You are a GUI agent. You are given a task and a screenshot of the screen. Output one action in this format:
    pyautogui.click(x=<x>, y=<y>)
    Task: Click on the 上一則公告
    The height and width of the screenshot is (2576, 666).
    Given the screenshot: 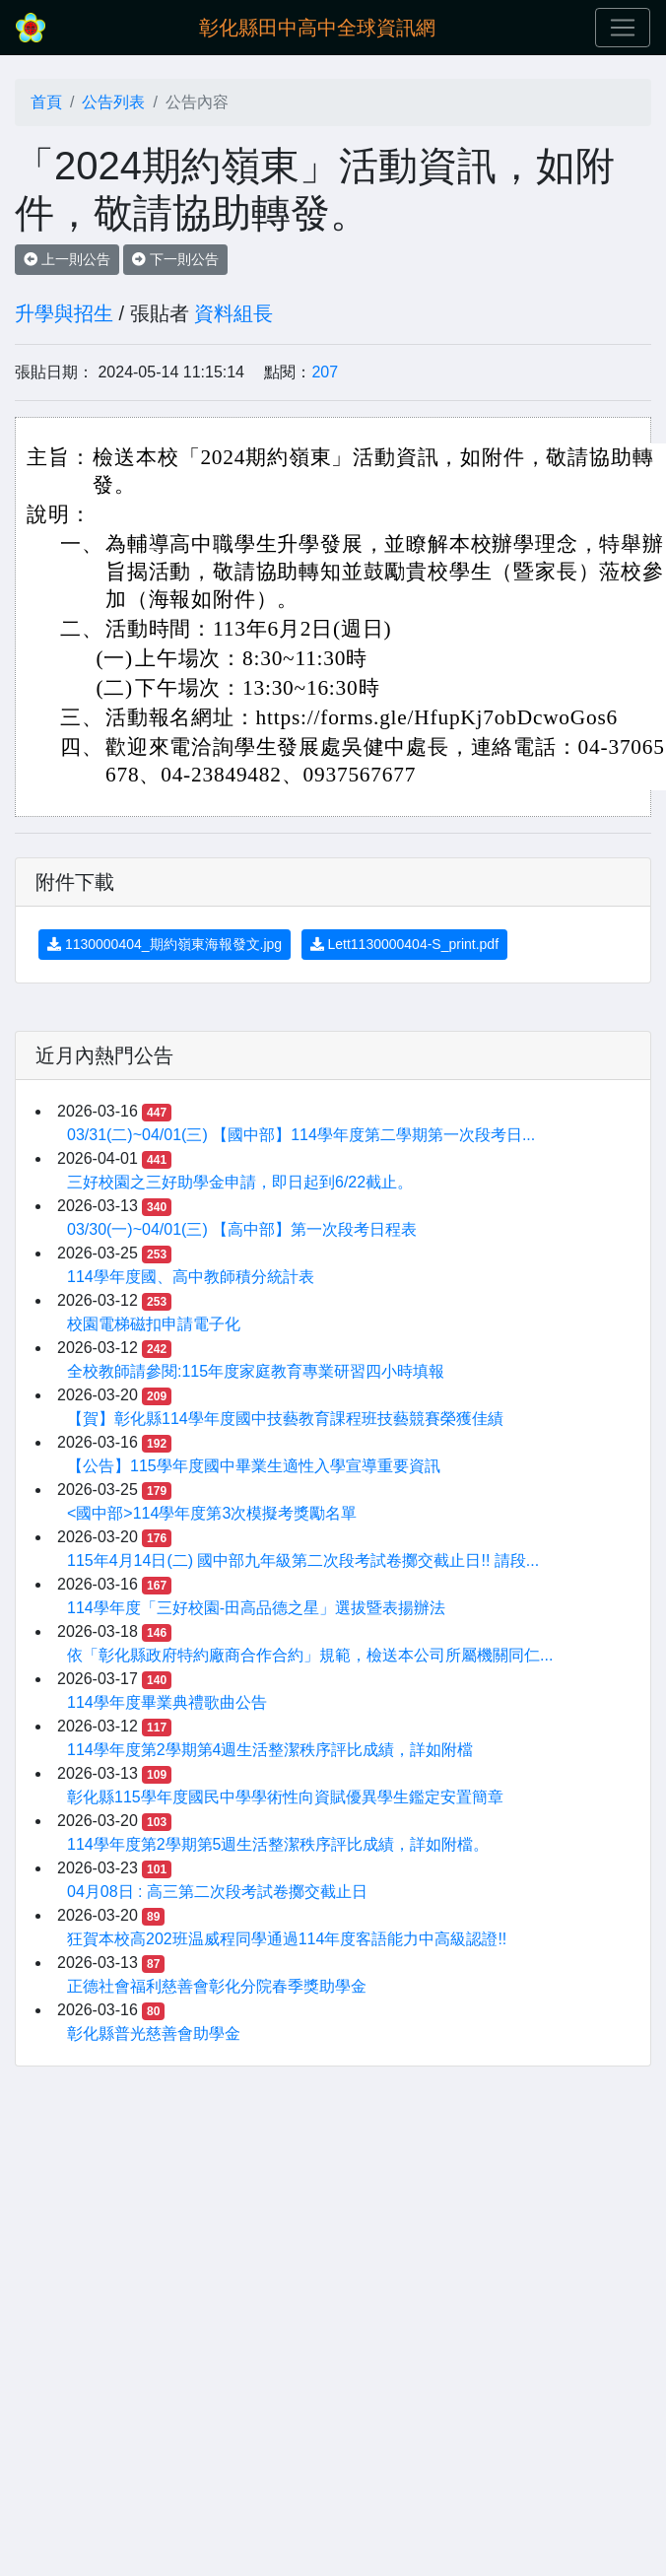 What is the action you would take?
    pyautogui.click(x=67, y=259)
    